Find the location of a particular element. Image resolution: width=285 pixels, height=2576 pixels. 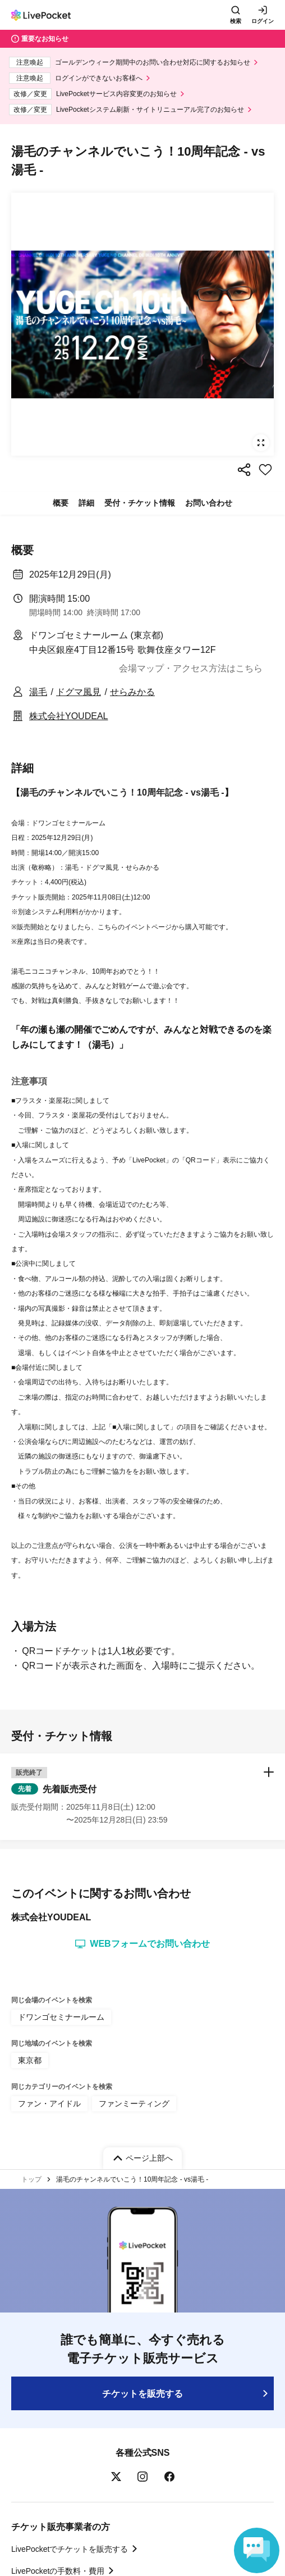

東京都 is located at coordinates (30, 2060).